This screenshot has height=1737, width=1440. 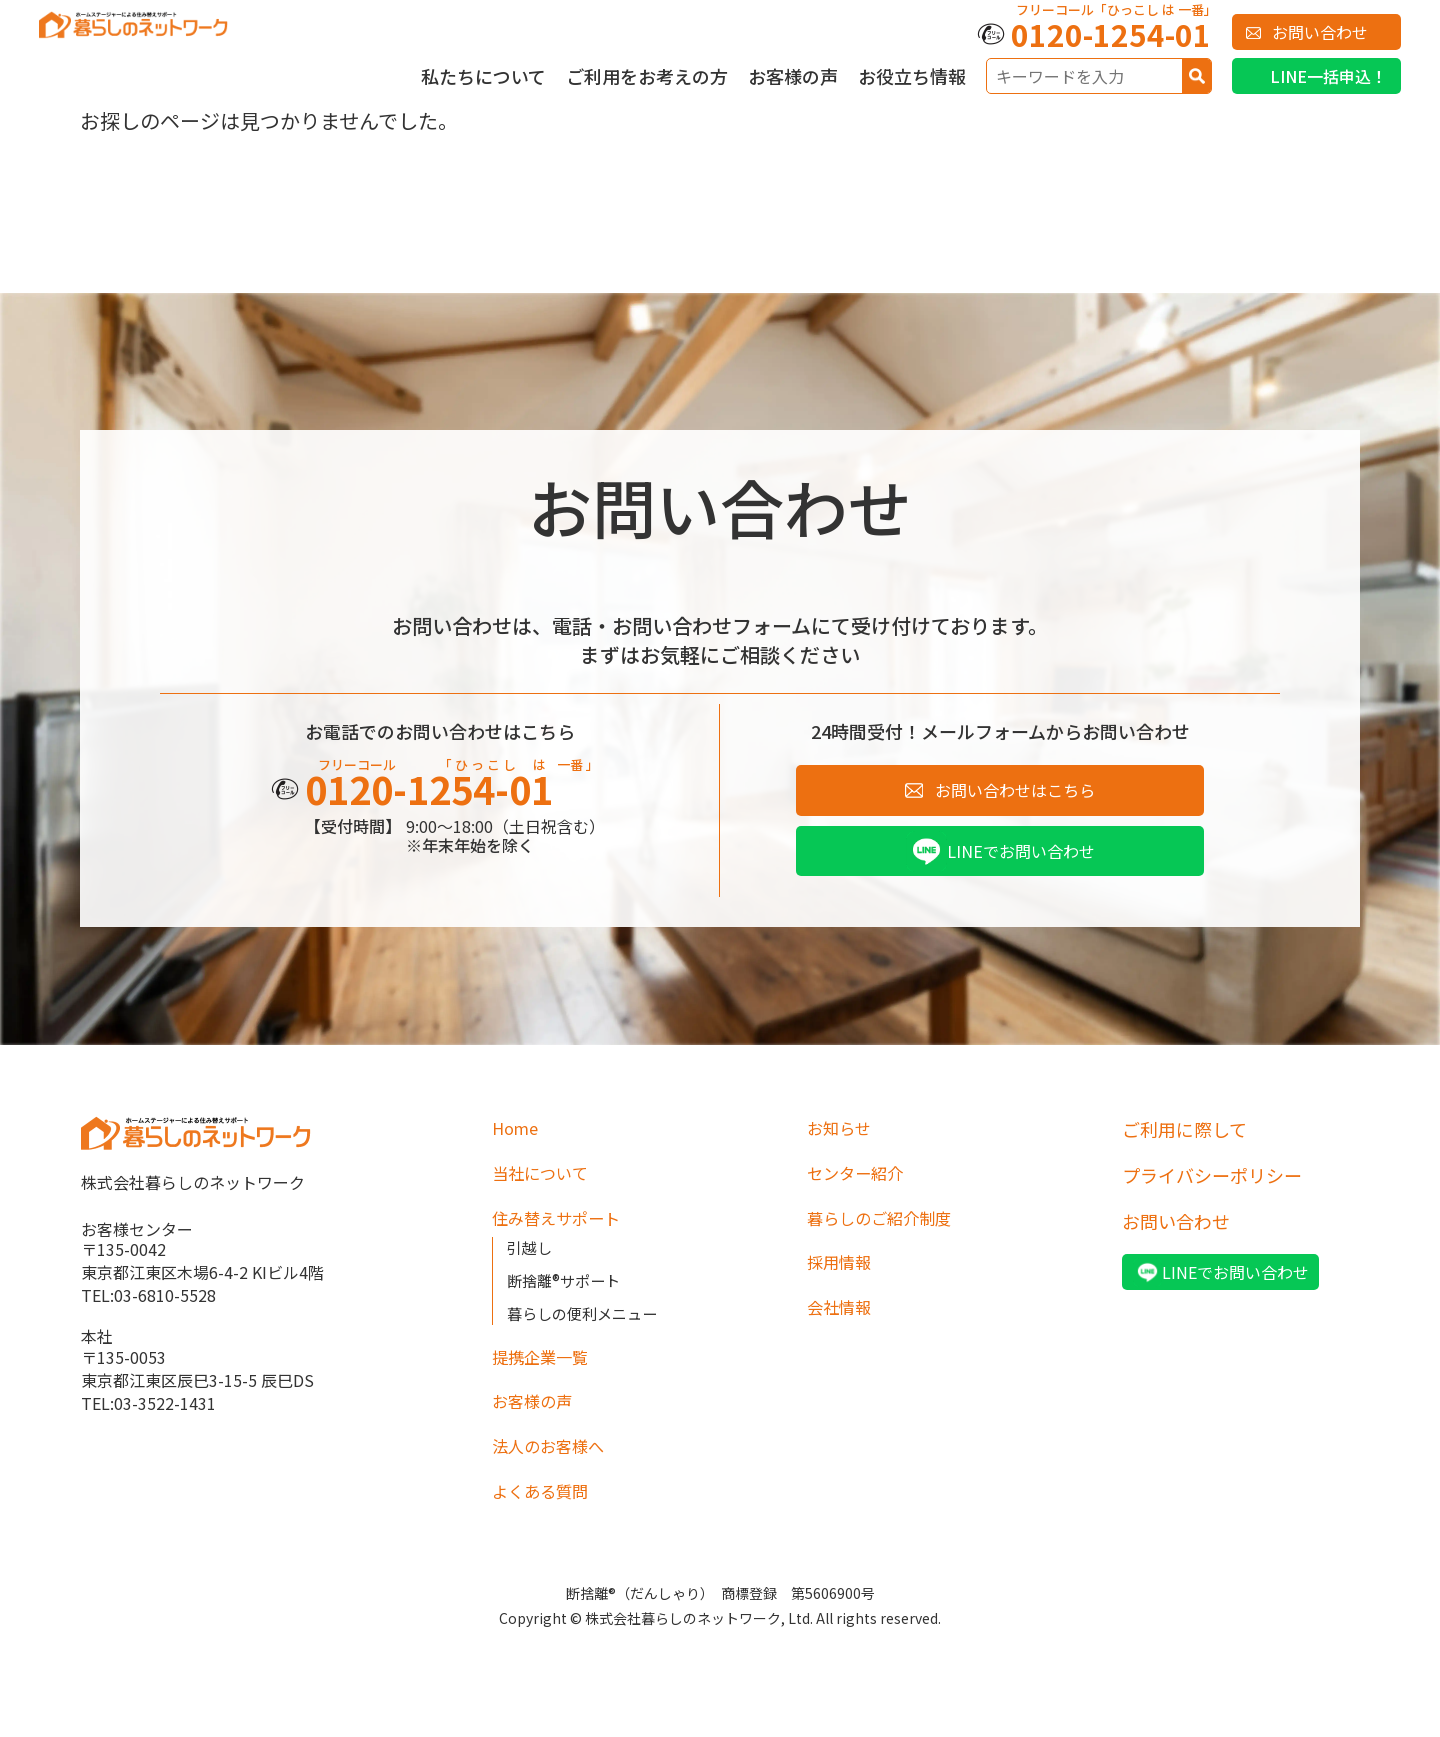 What do you see at coordinates (1212, 1182) in the screenshot?
I see `プライバシーポリシー` at bounding box center [1212, 1182].